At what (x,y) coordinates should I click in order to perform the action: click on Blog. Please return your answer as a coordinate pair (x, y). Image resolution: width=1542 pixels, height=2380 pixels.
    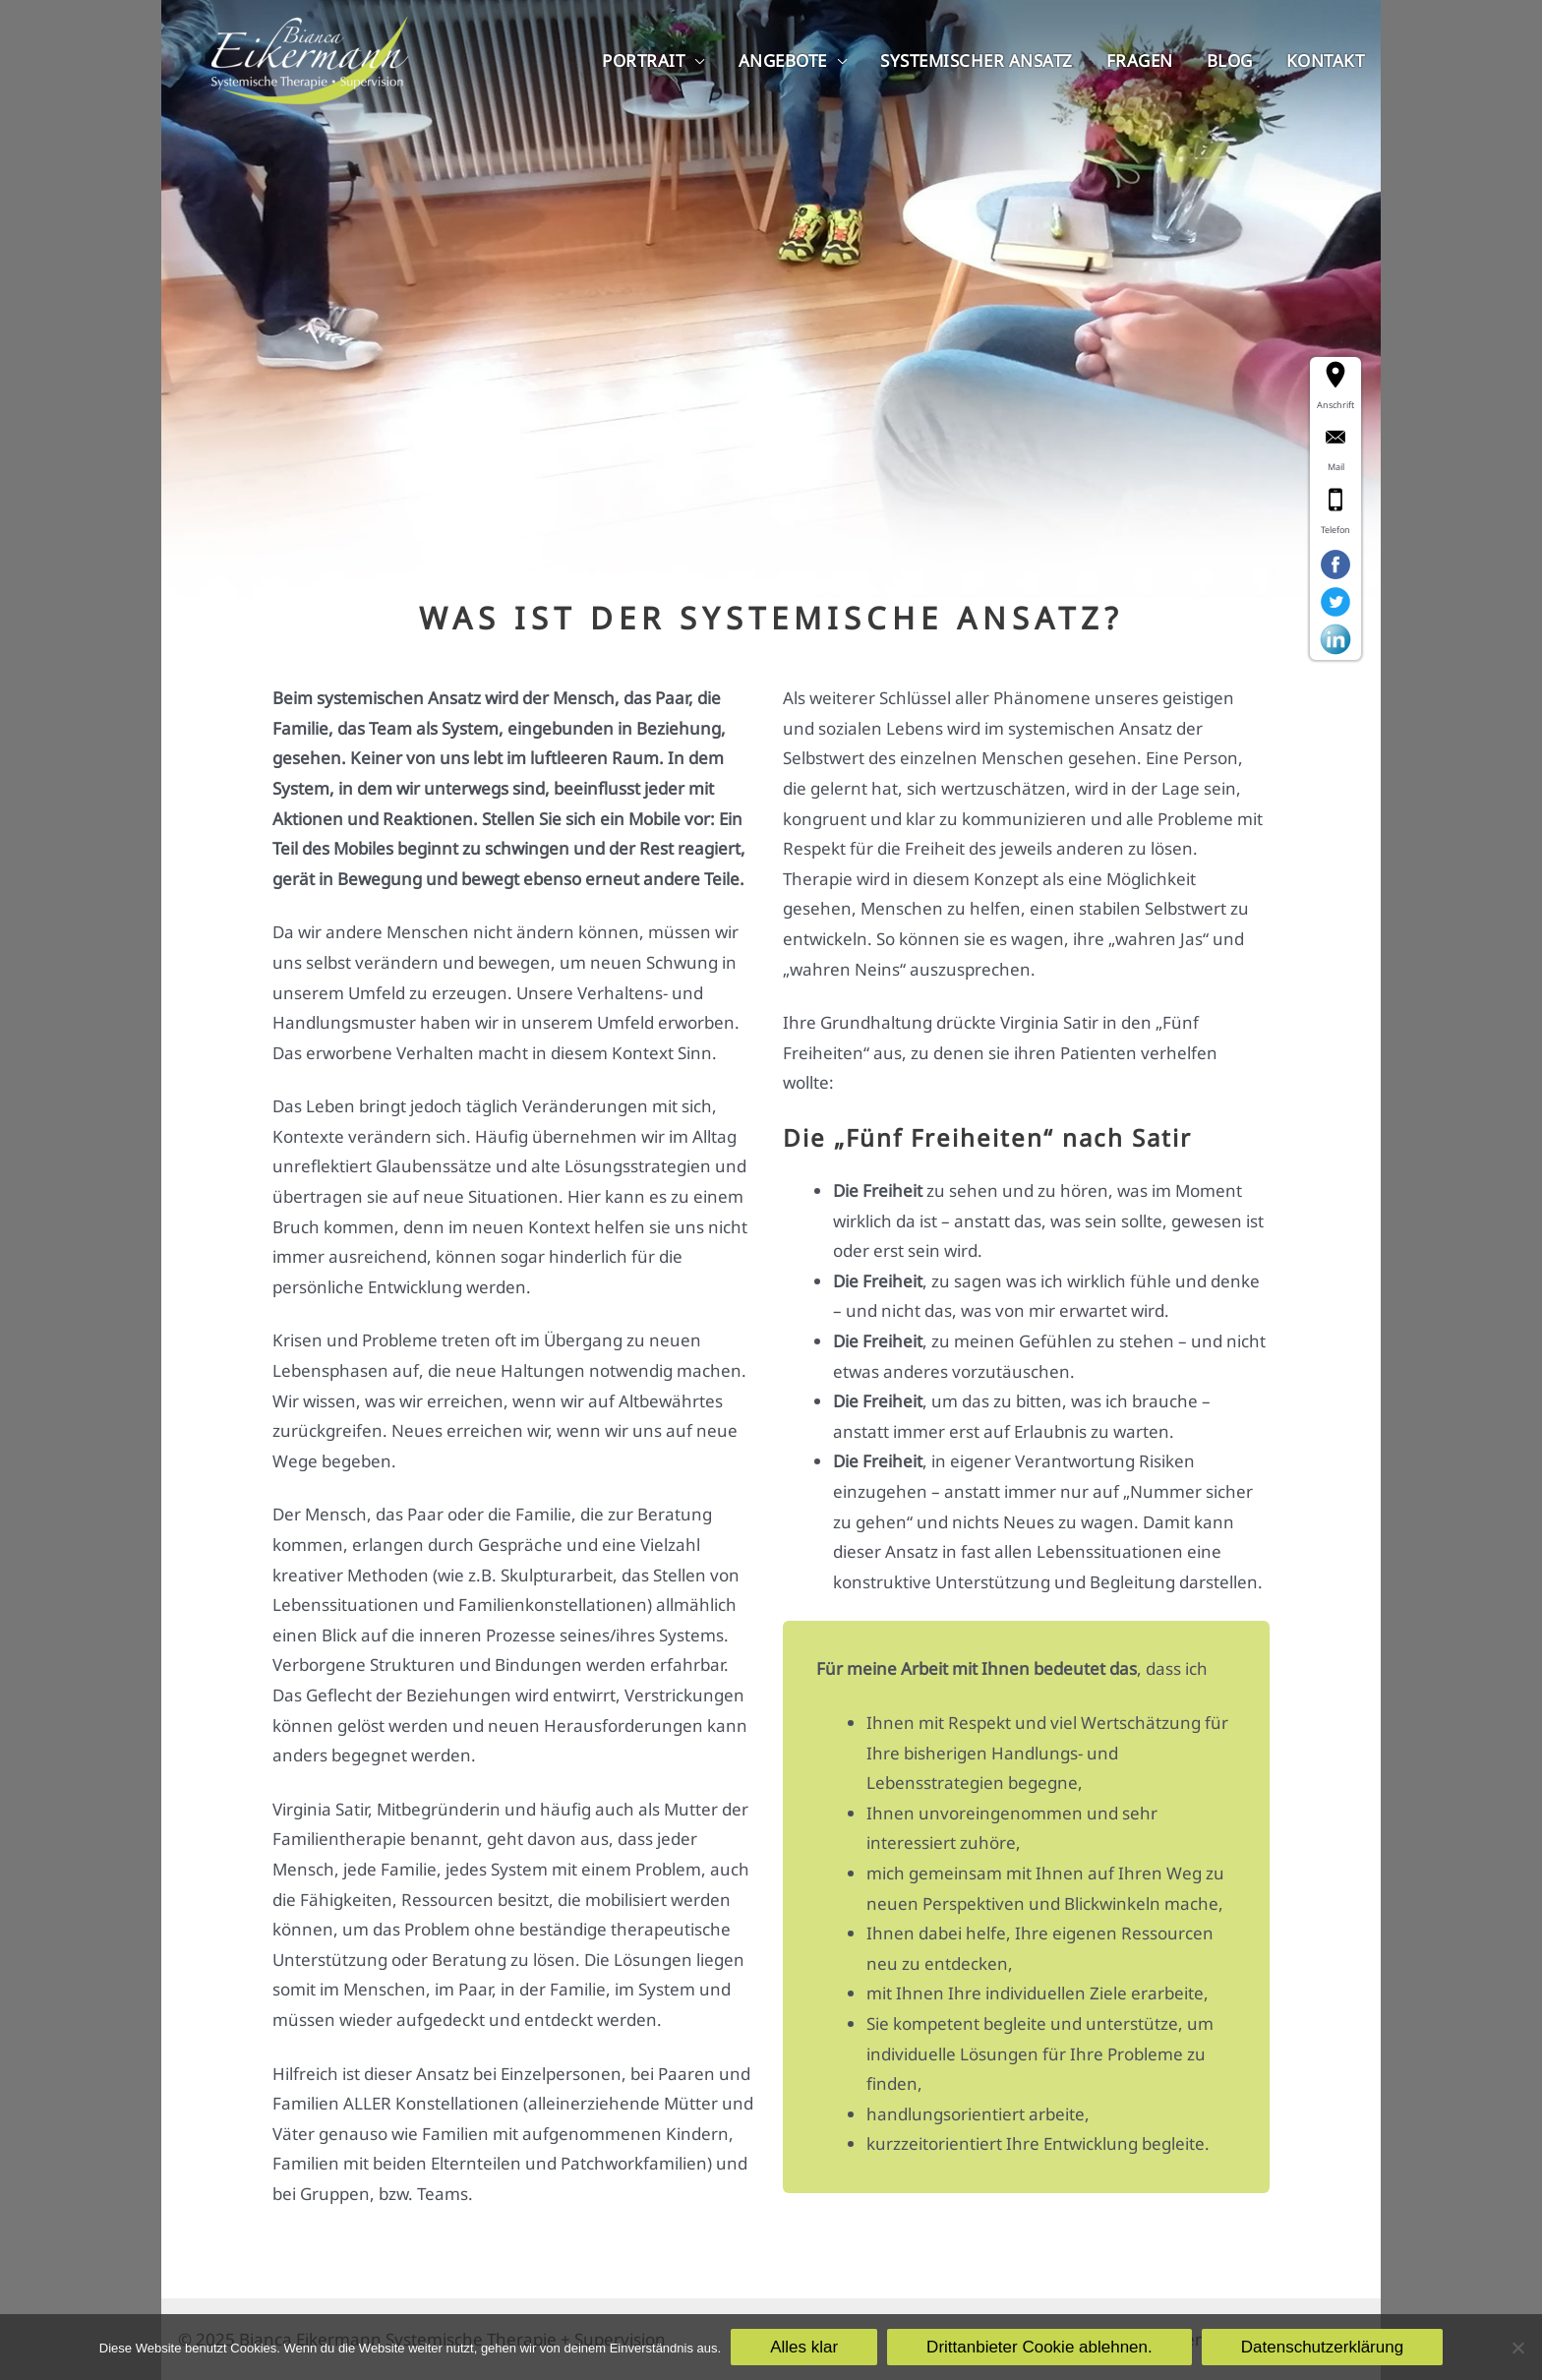
    Looking at the image, I should click on (1230, 60).